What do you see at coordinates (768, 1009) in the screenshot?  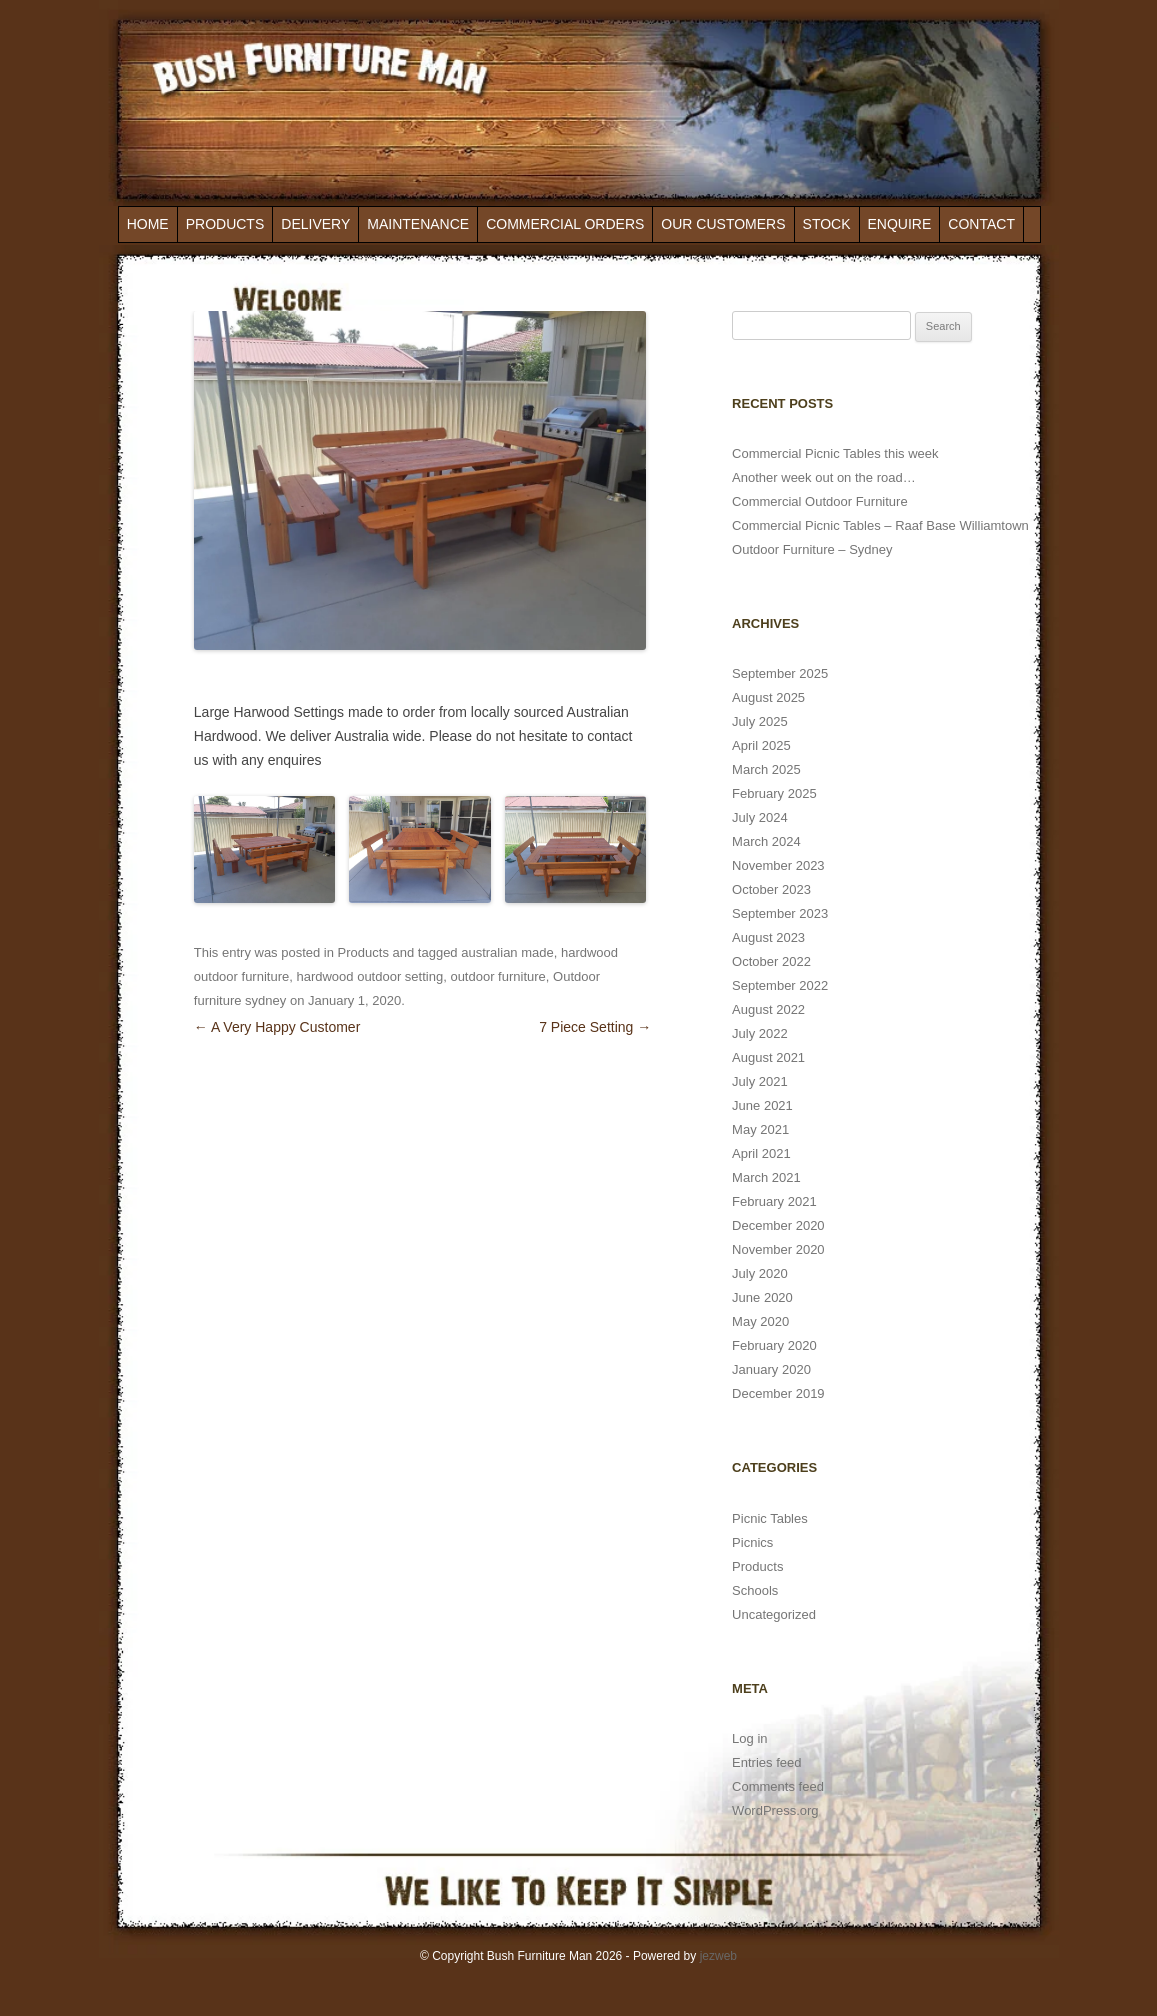 I see `August 2022` at bounding box center [768, 1009].